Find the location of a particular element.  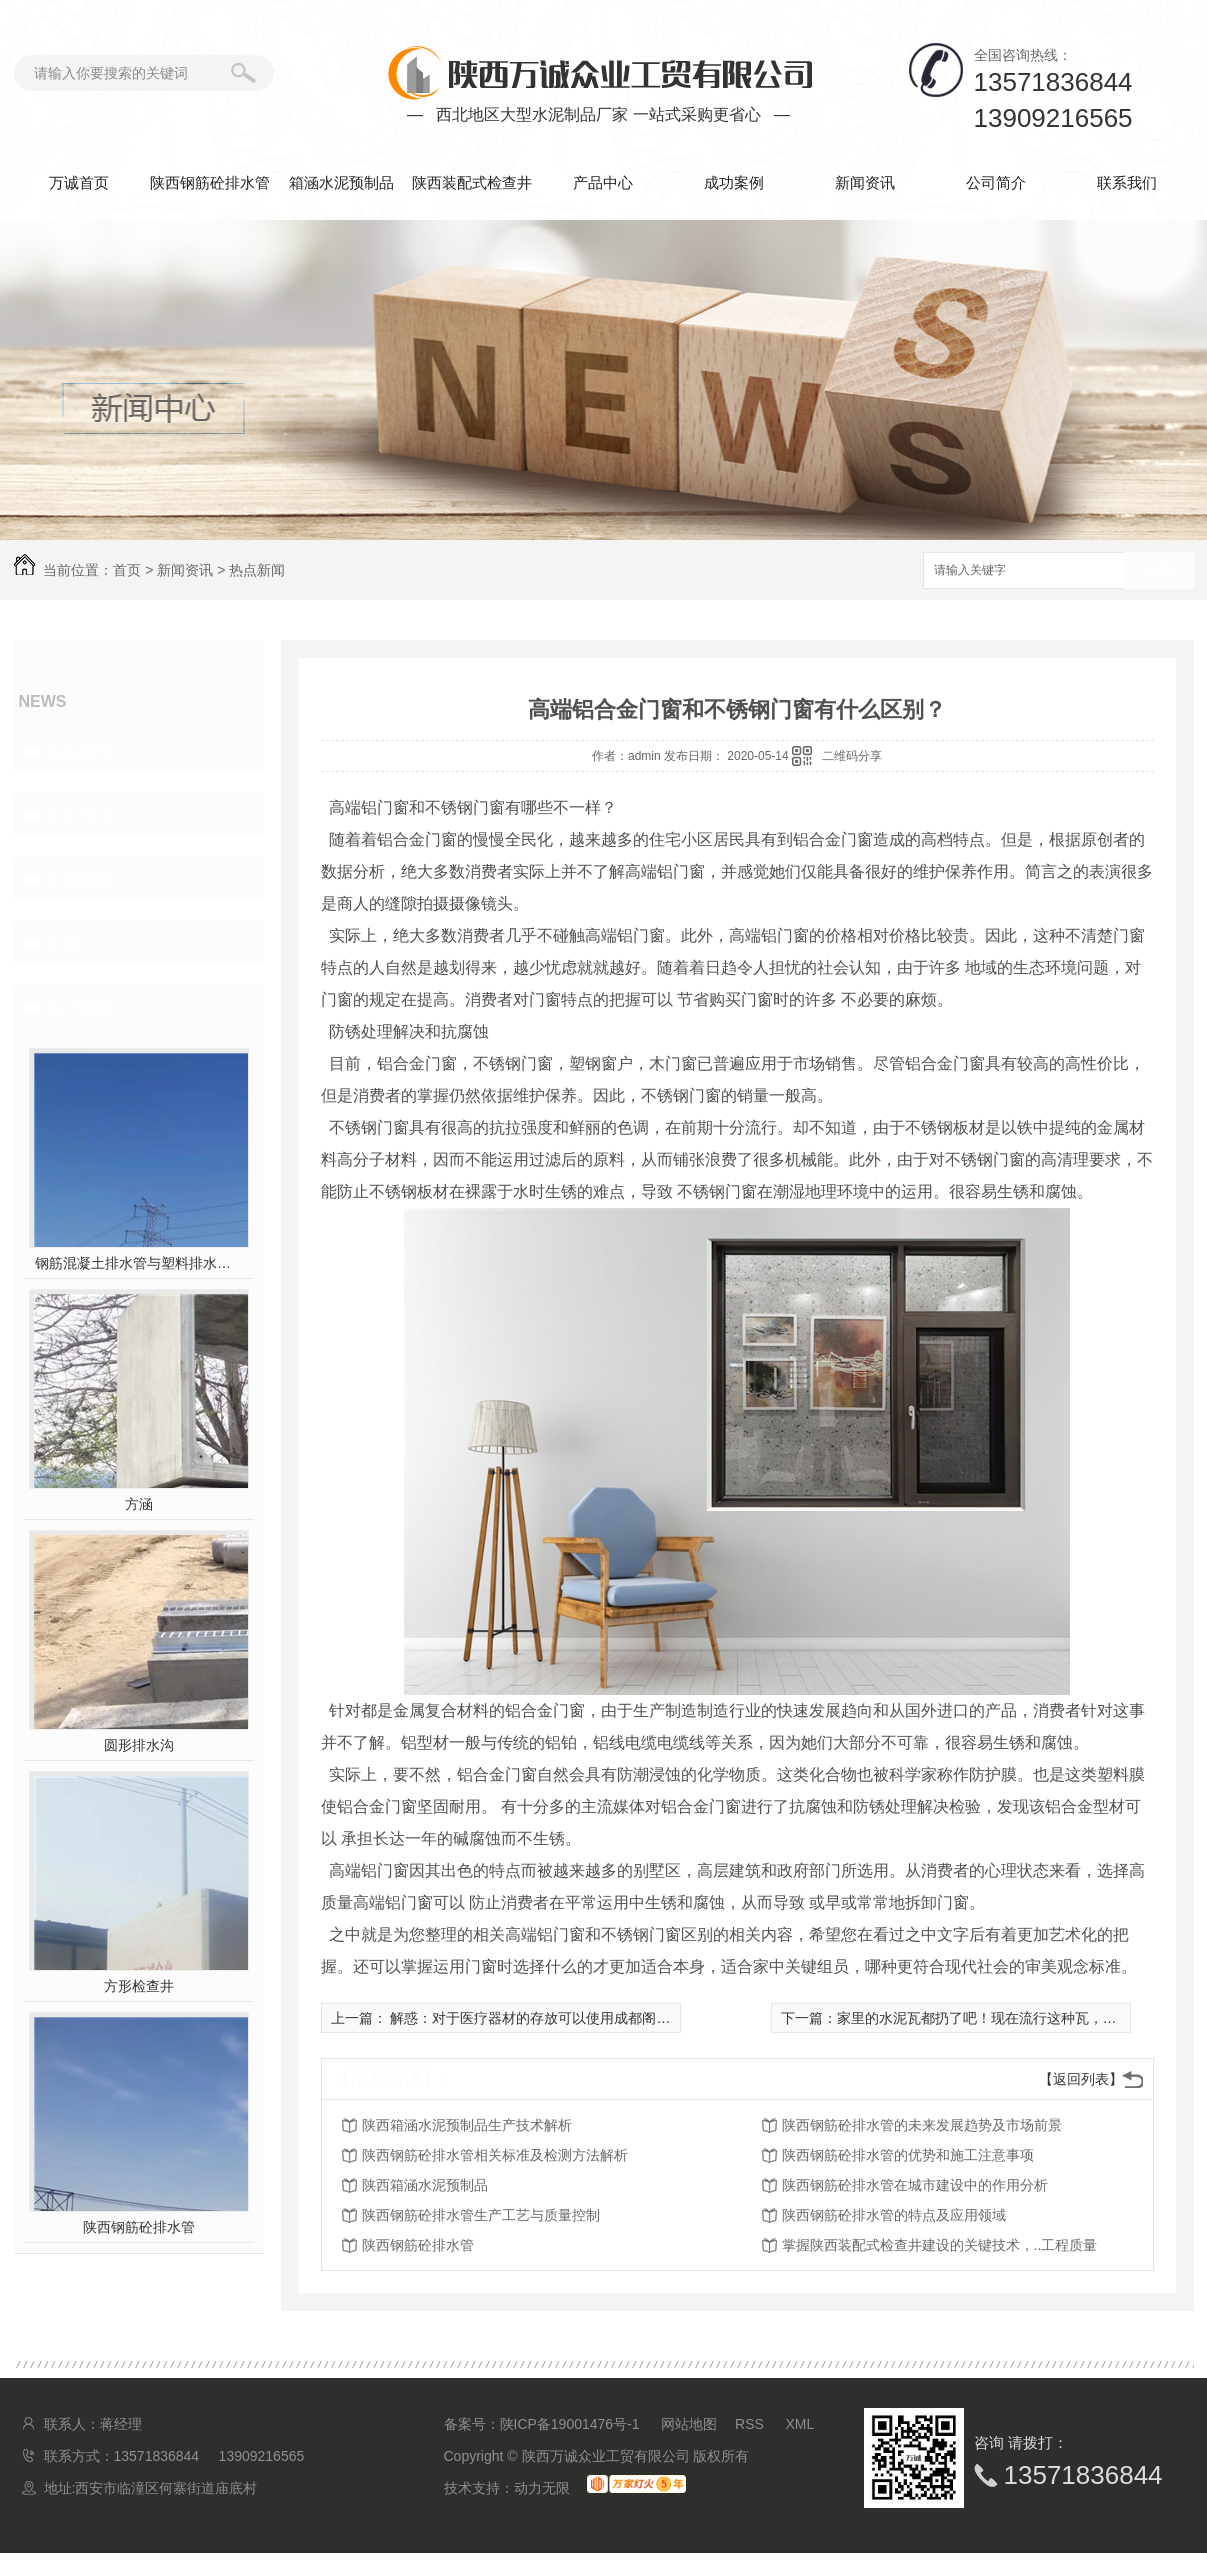

常见问题 is located at coordinates (80, 879).